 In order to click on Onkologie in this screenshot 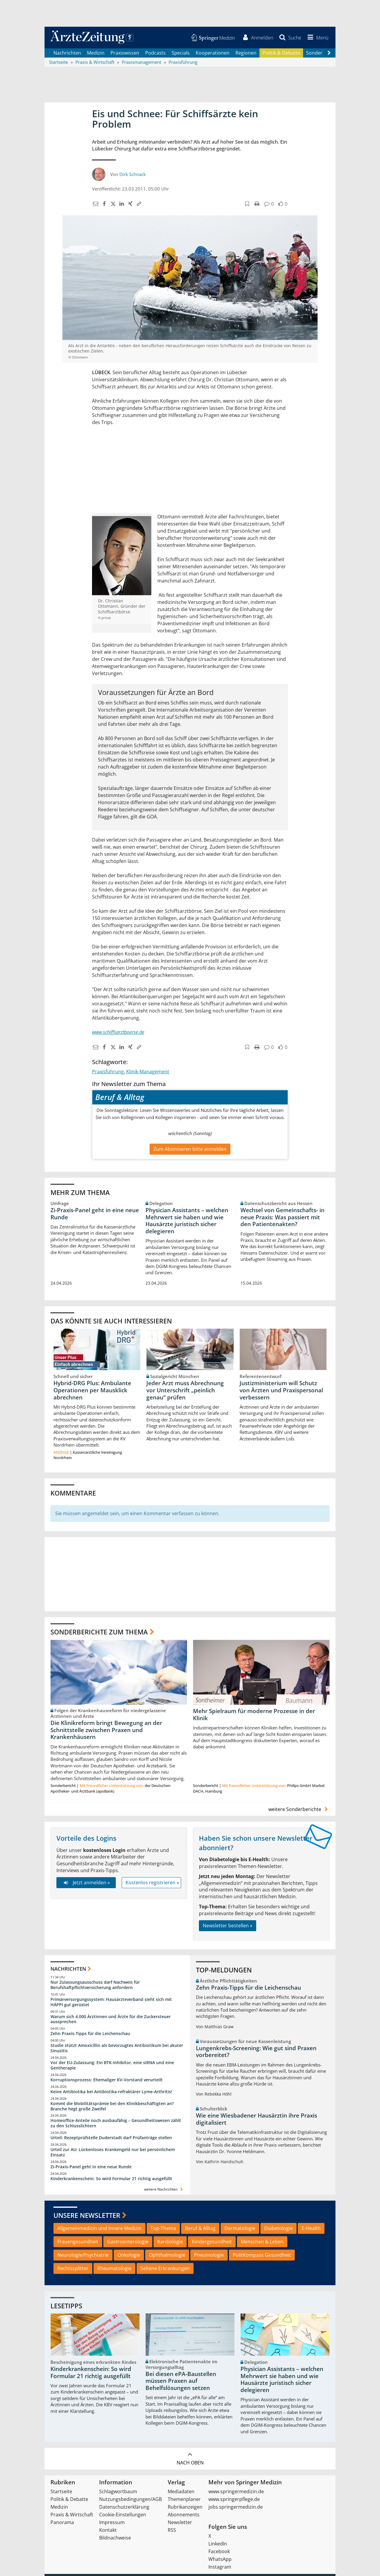, I will do `click(129, 2255)`.